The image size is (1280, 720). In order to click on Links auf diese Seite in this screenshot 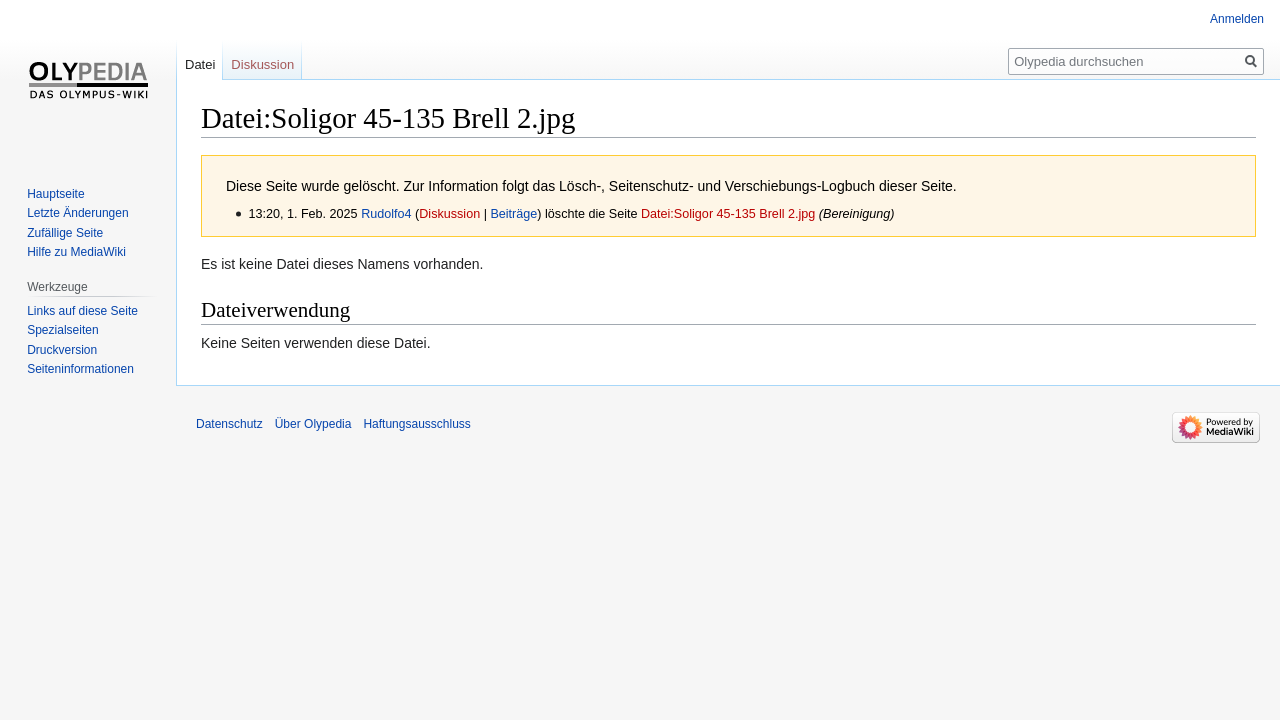, I will do `click(82, 311)`.